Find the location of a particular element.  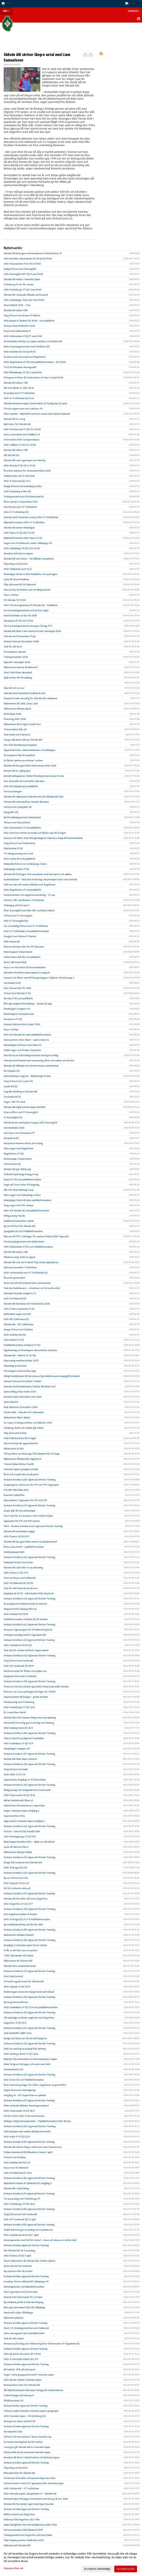

Inför Ariana (b) is located at coordinates (12, 941).